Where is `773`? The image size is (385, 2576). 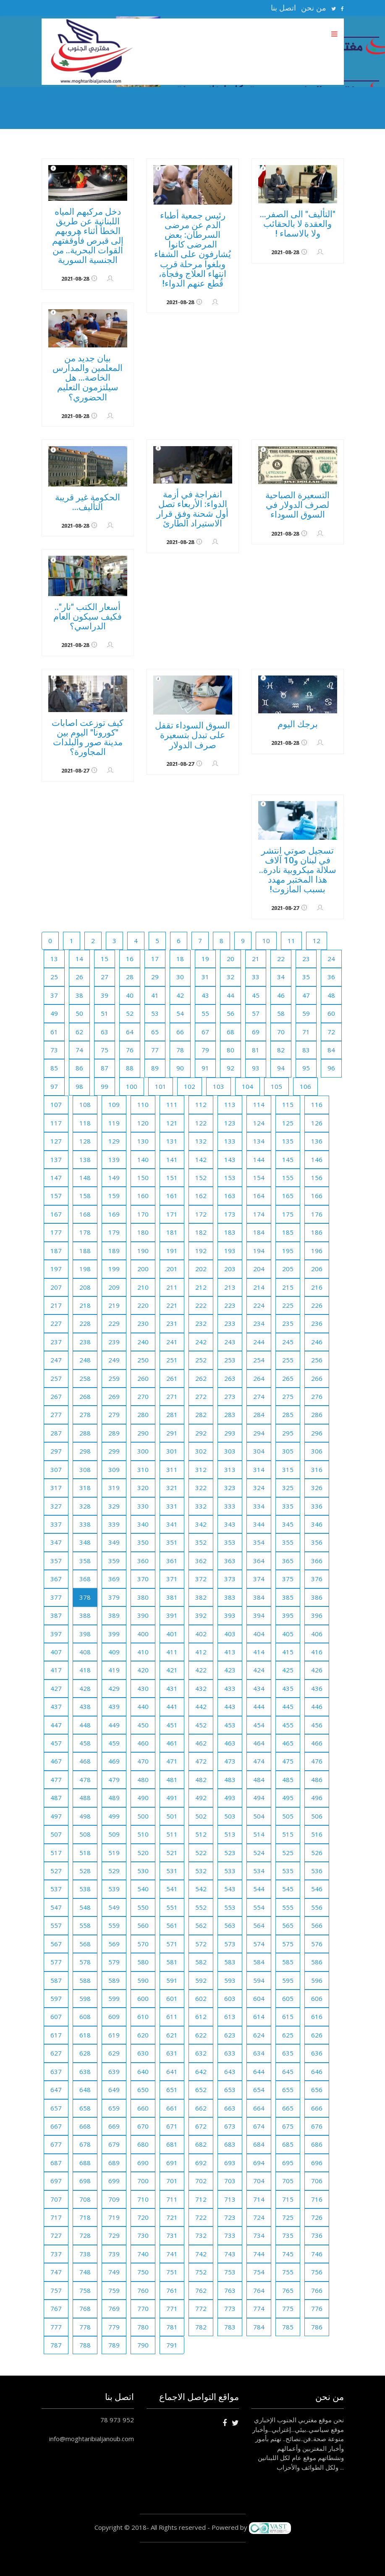
773 is located at coordinates (230, 2308).